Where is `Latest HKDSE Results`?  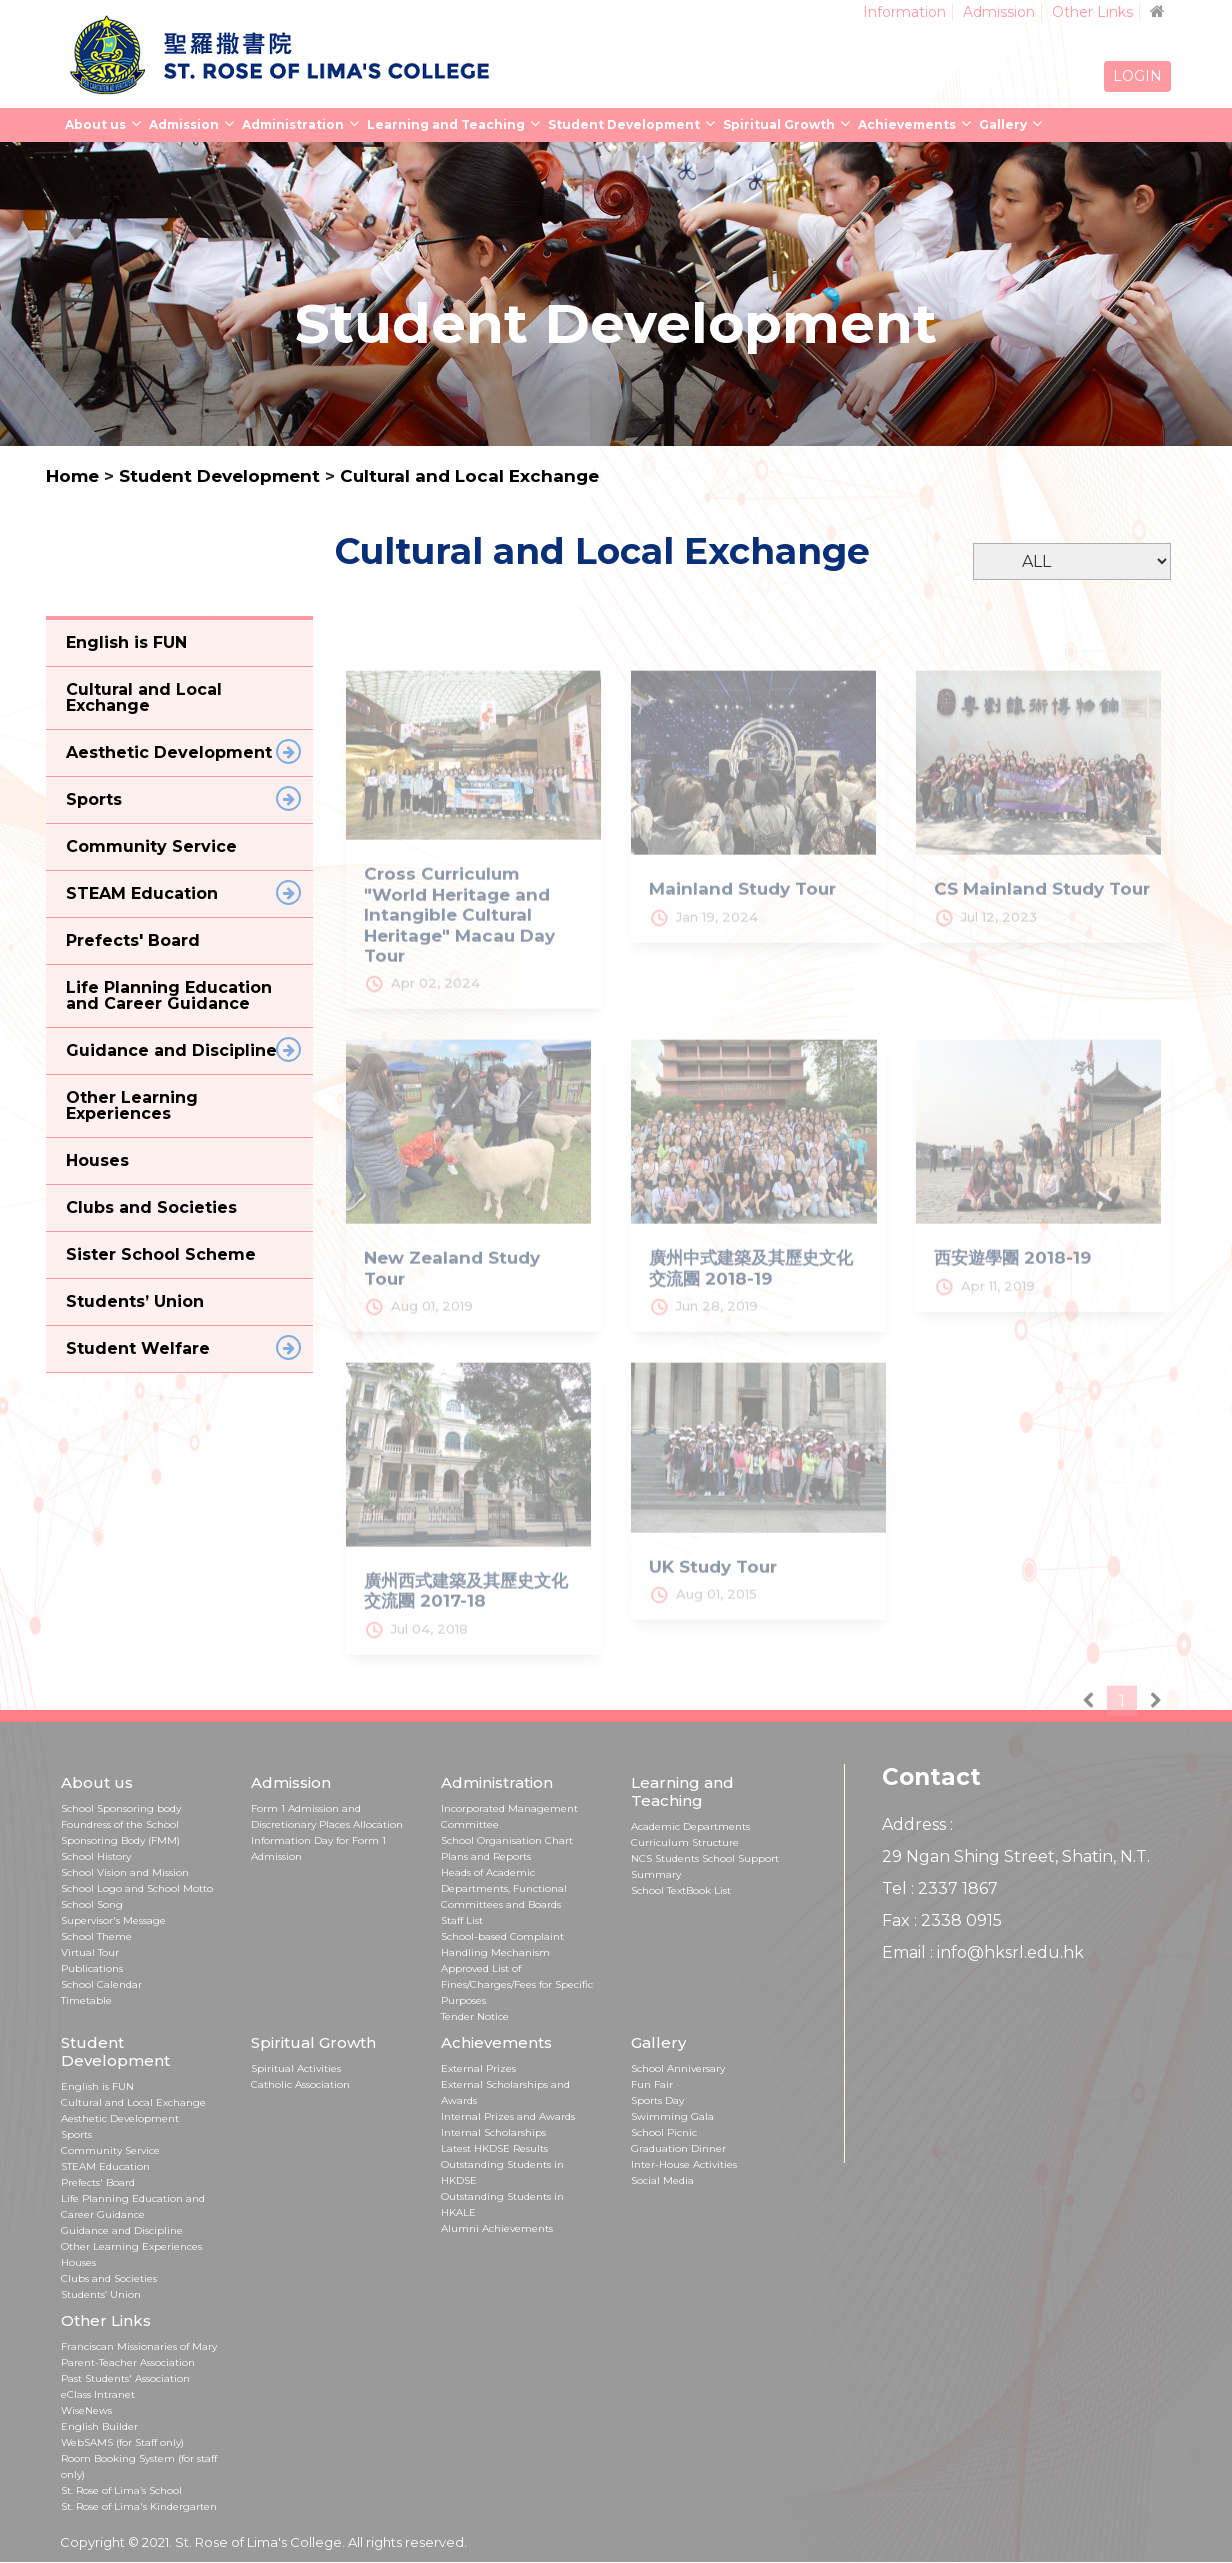
Latest HKDSE Results is located at coordinates (494, 2148).